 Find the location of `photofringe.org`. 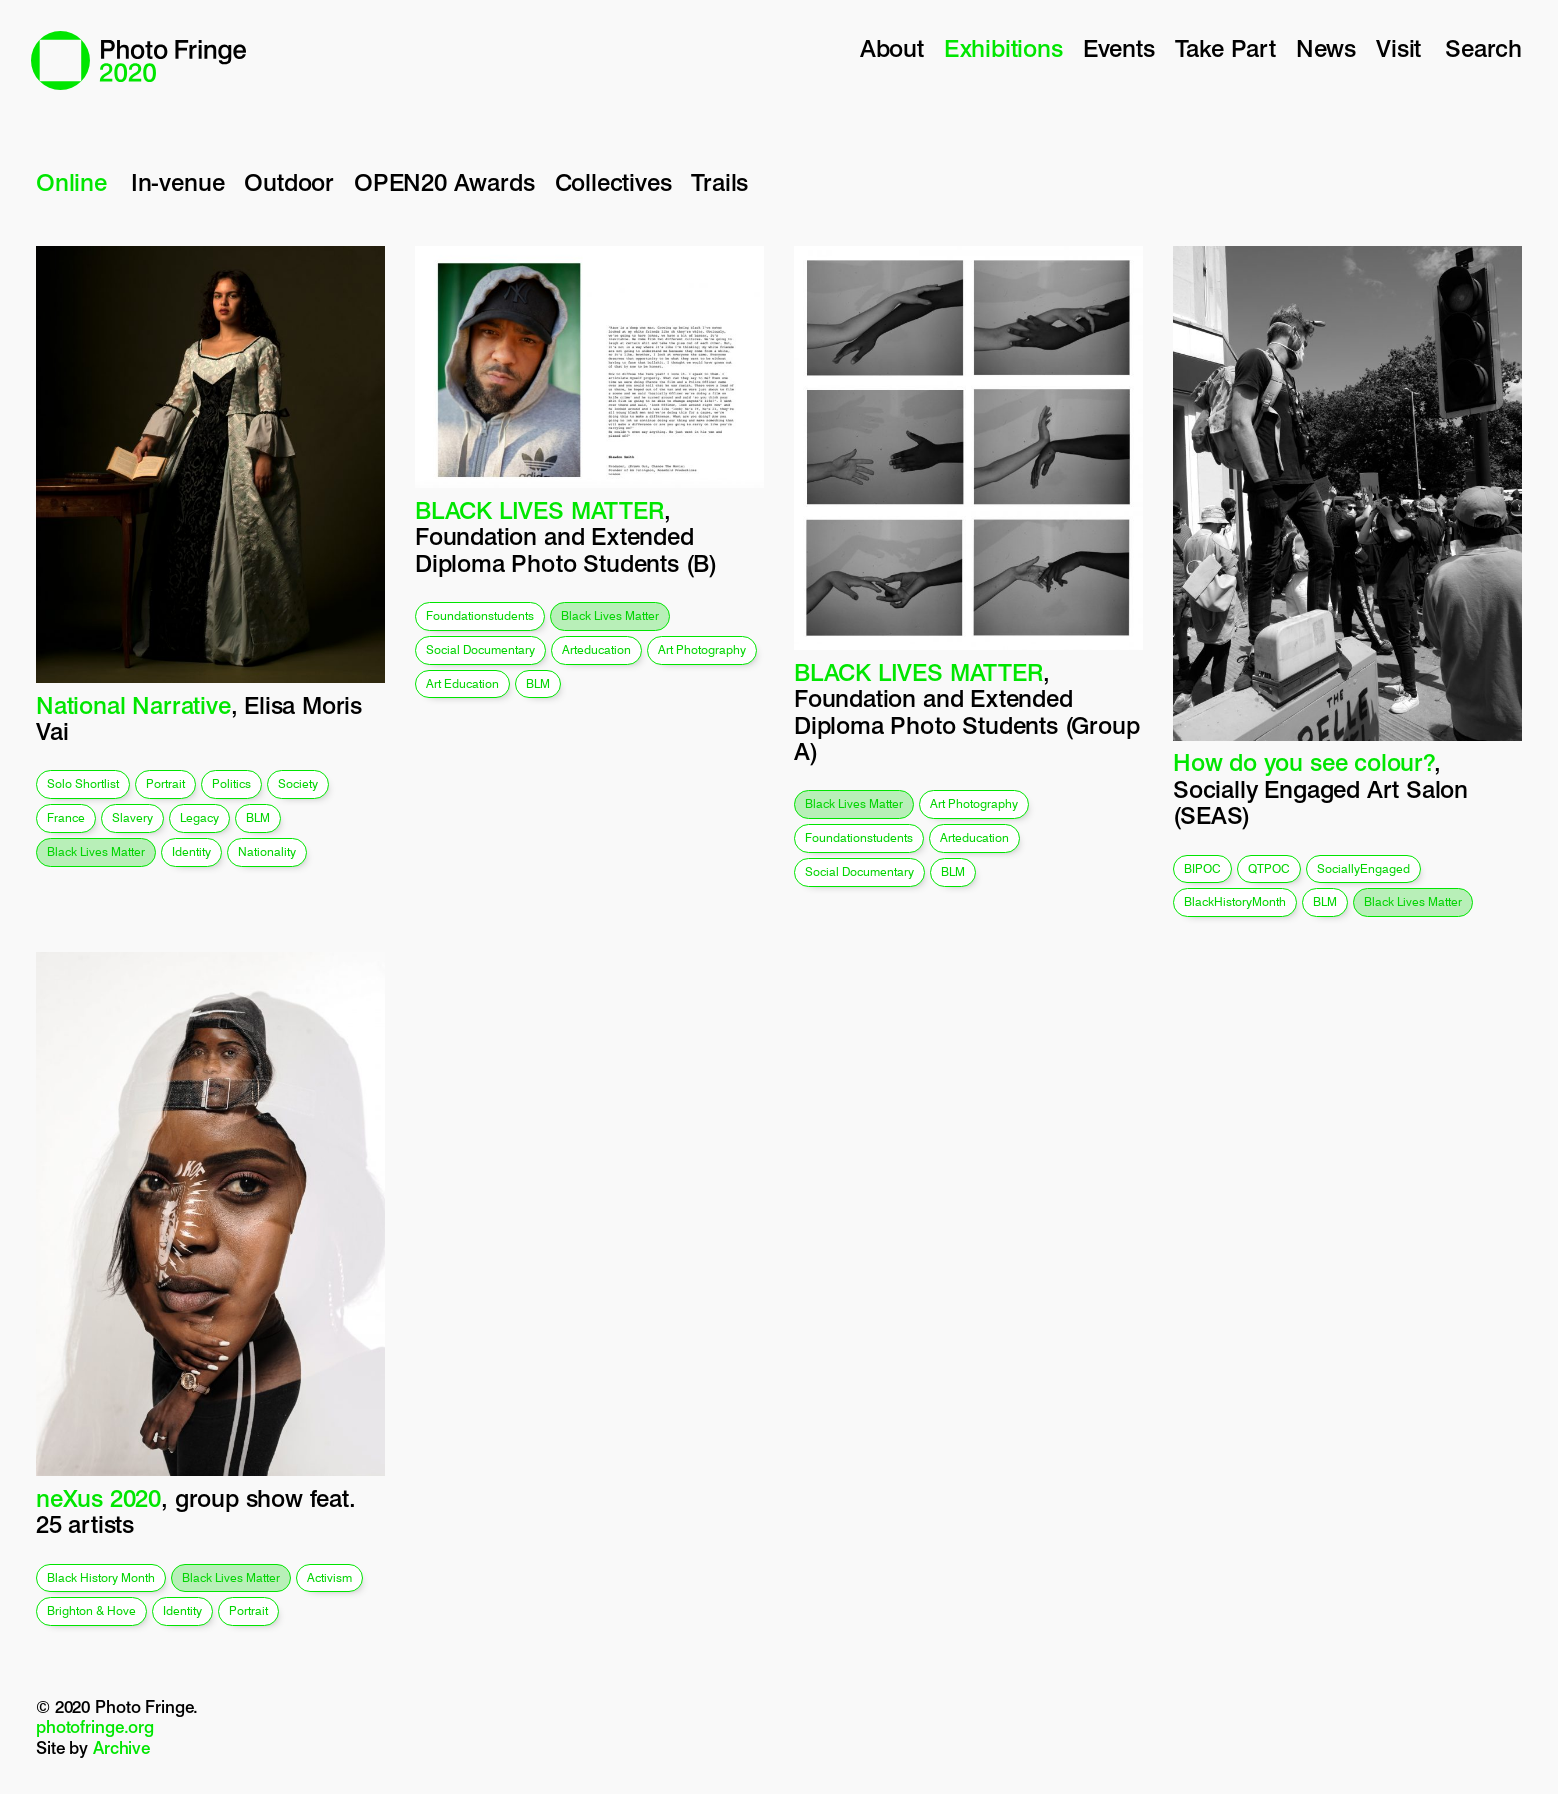

photofringe.org is located at coordinates (95, 1727).